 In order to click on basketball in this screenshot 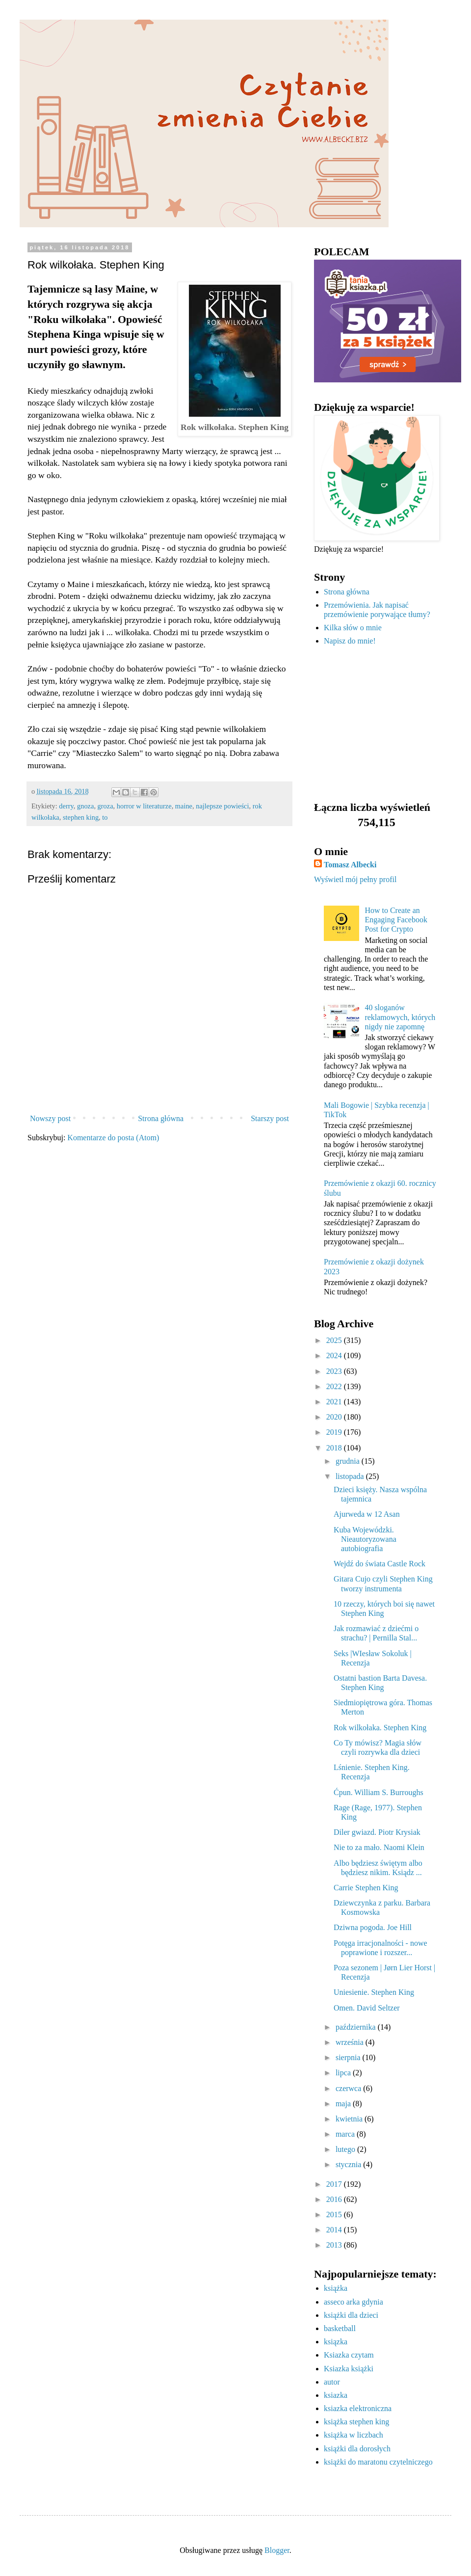, I will do `click(340, 2328)`.